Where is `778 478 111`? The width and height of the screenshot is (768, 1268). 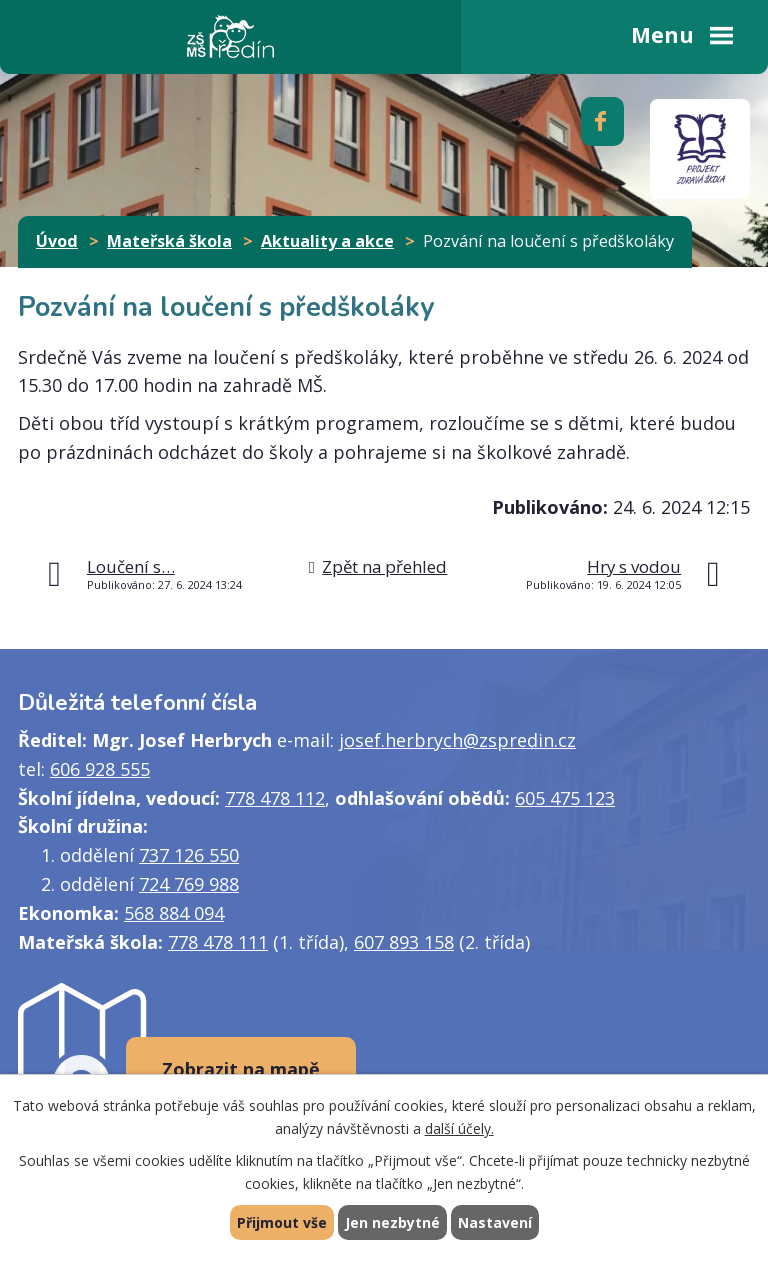
778 478 111 is located at coordinates (218, 942).